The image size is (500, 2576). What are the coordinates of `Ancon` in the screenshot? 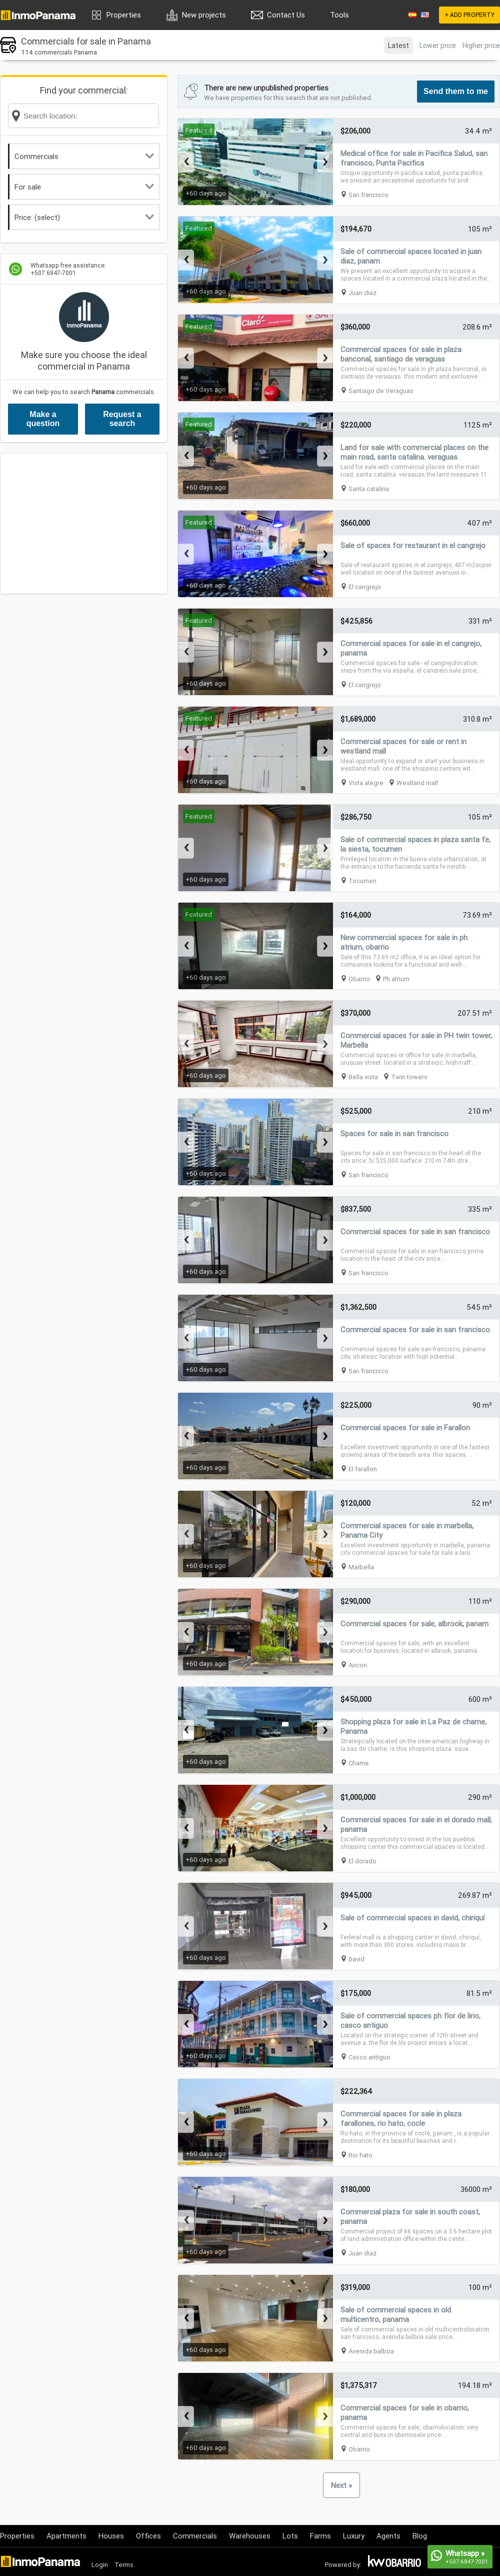 It's located at (357, 1665).